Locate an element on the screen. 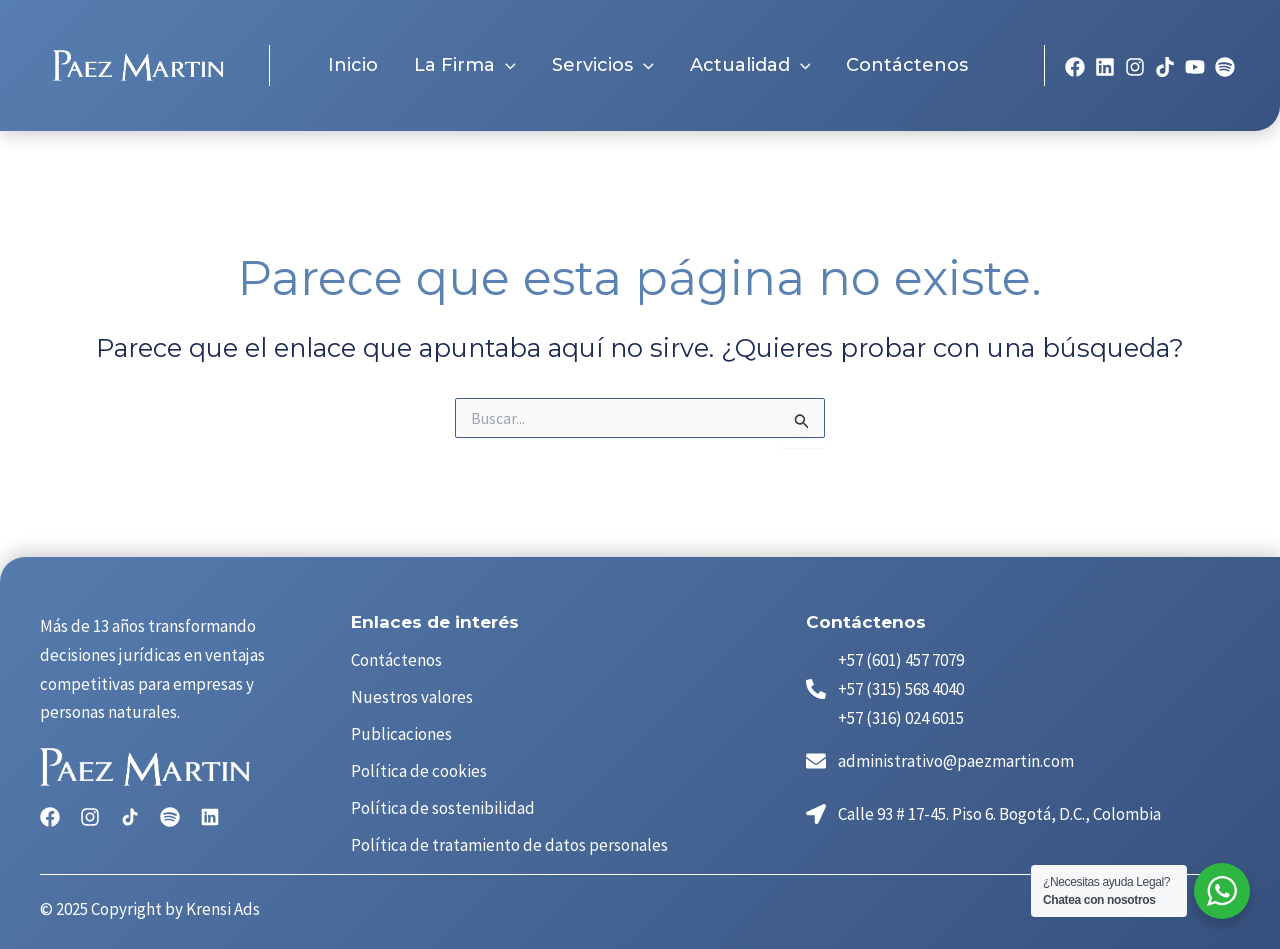  Contáctenos is located at coordinates (396, 660).